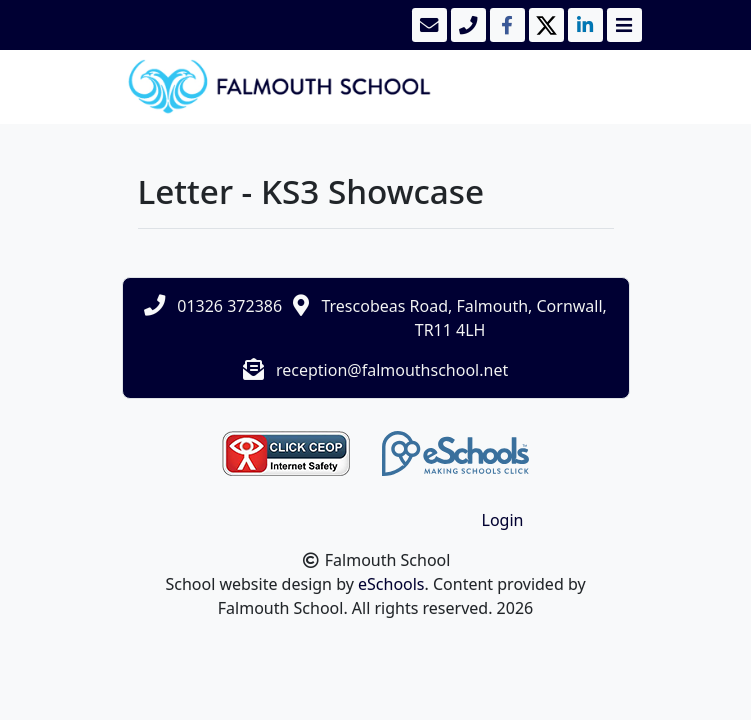  What do you see at coordinates (503, 520) in the screenshot?
I see `Login` at bounding box center [503, 520].